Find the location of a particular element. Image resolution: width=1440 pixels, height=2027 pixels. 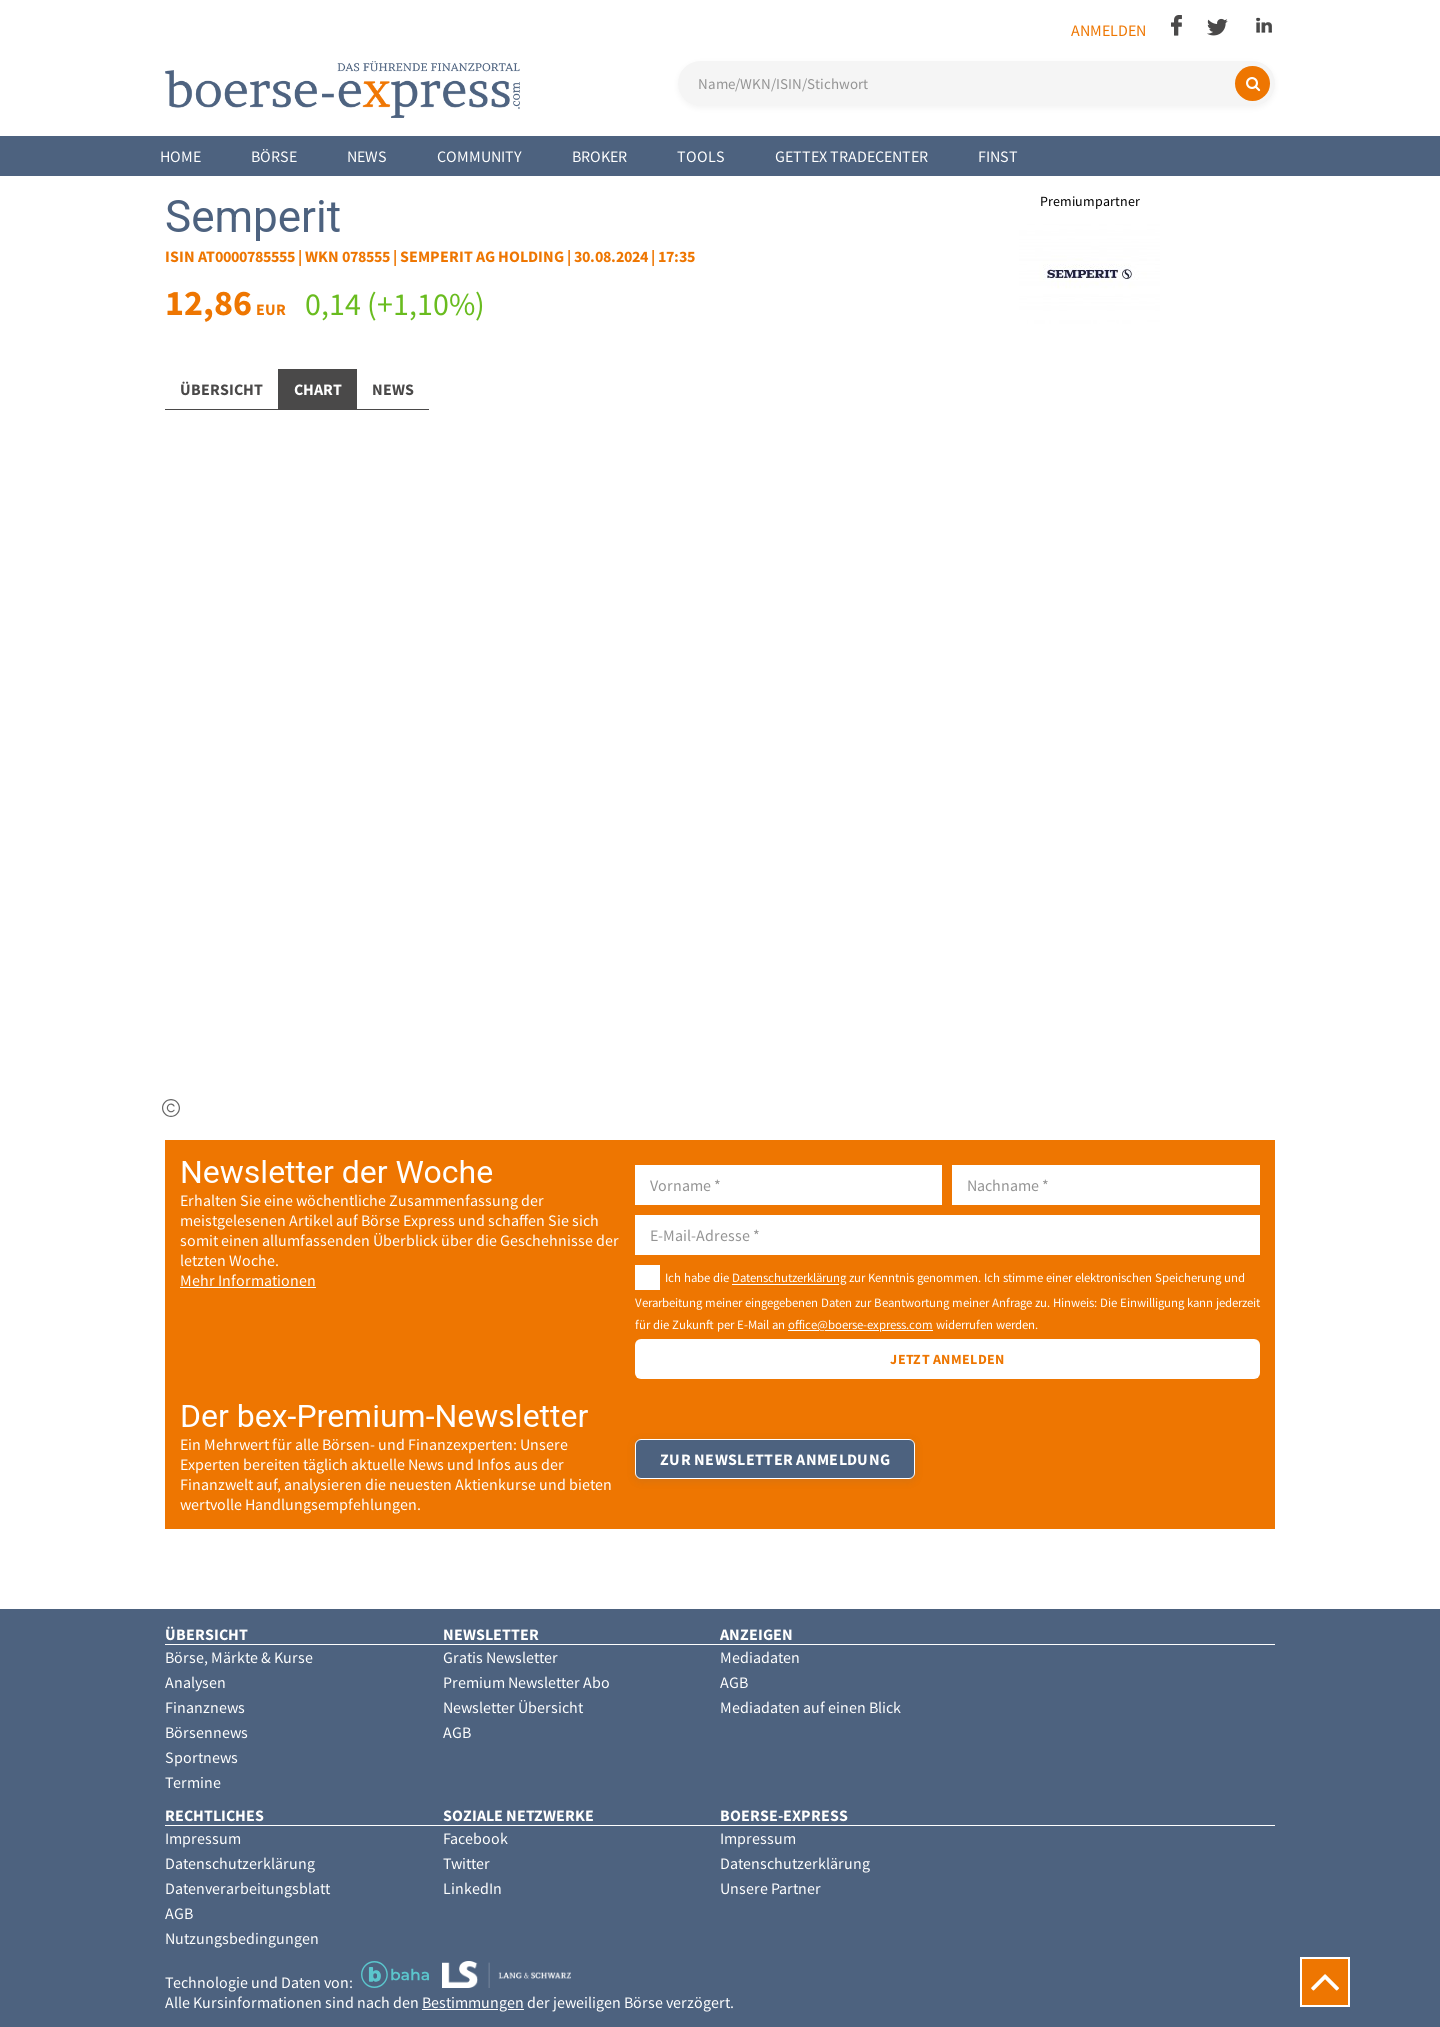

Finanznews is located at coordinates (205, 1707).